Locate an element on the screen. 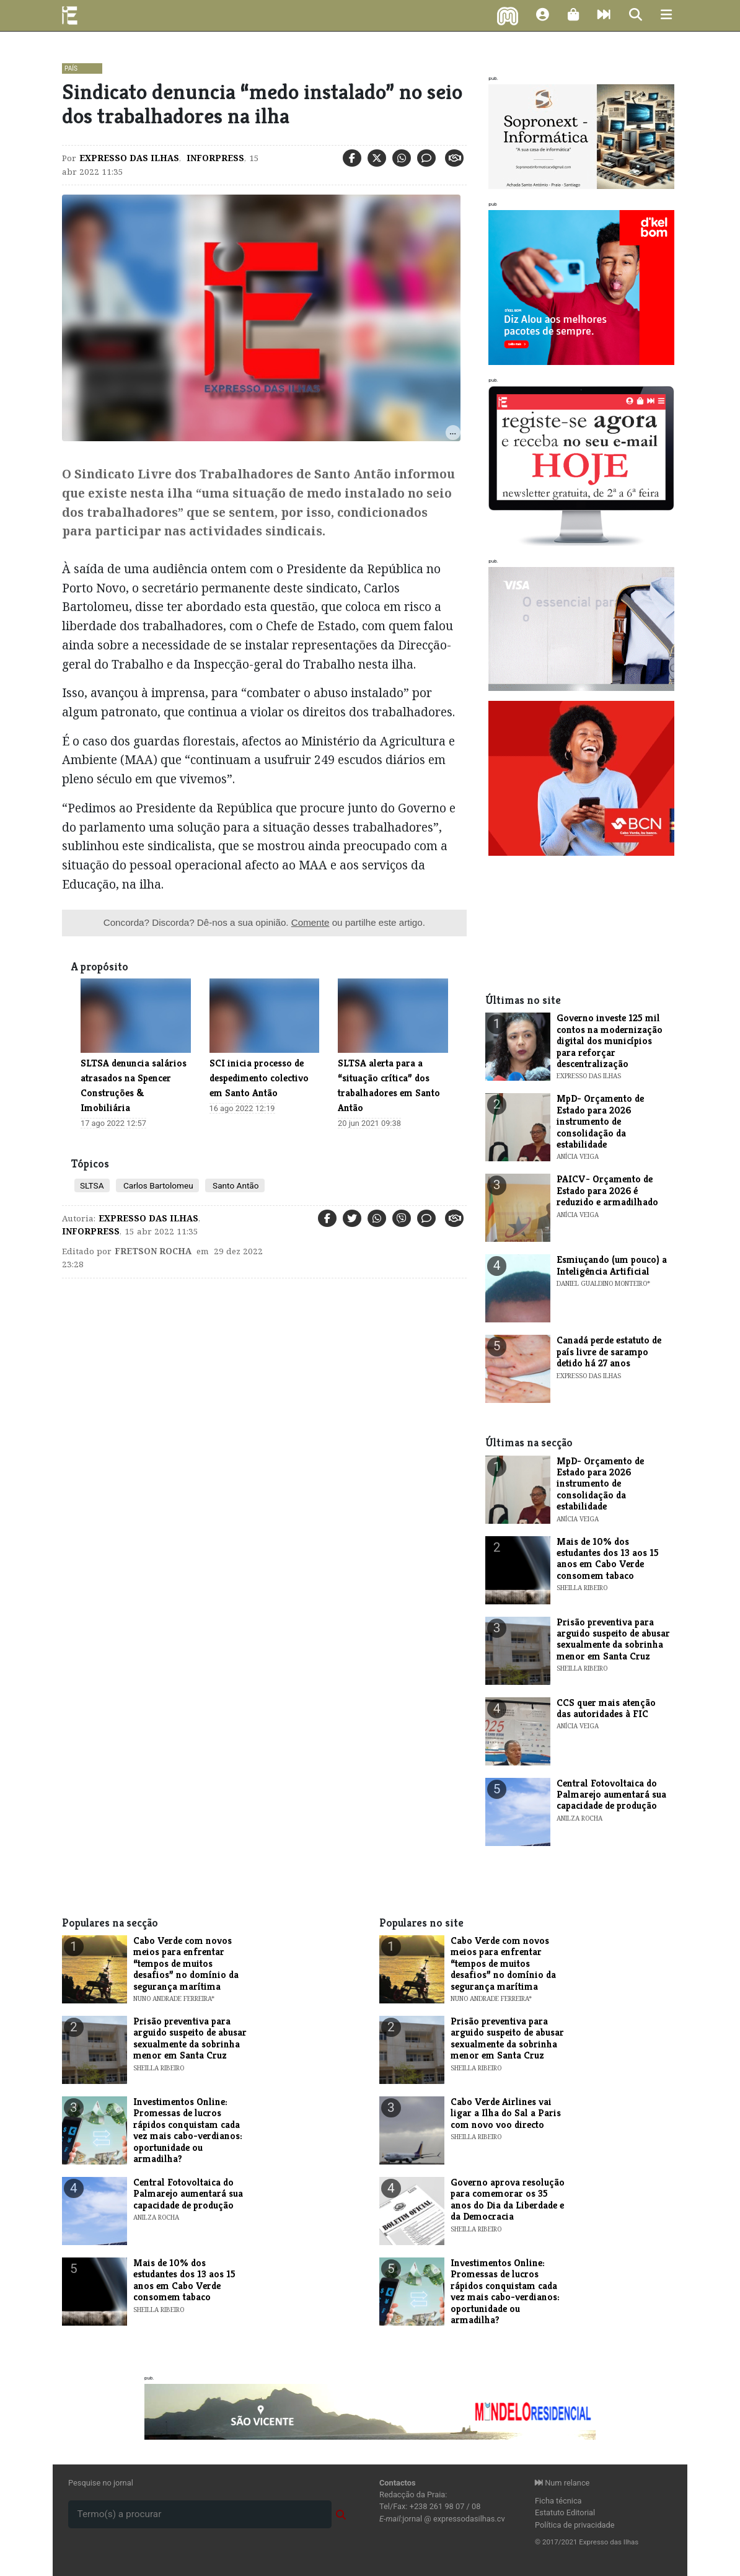 This screenshot has width=740, height=2576. Esmiuçando (um pouco) a Inteligência Artificial is located at coordinates (612, 1265).